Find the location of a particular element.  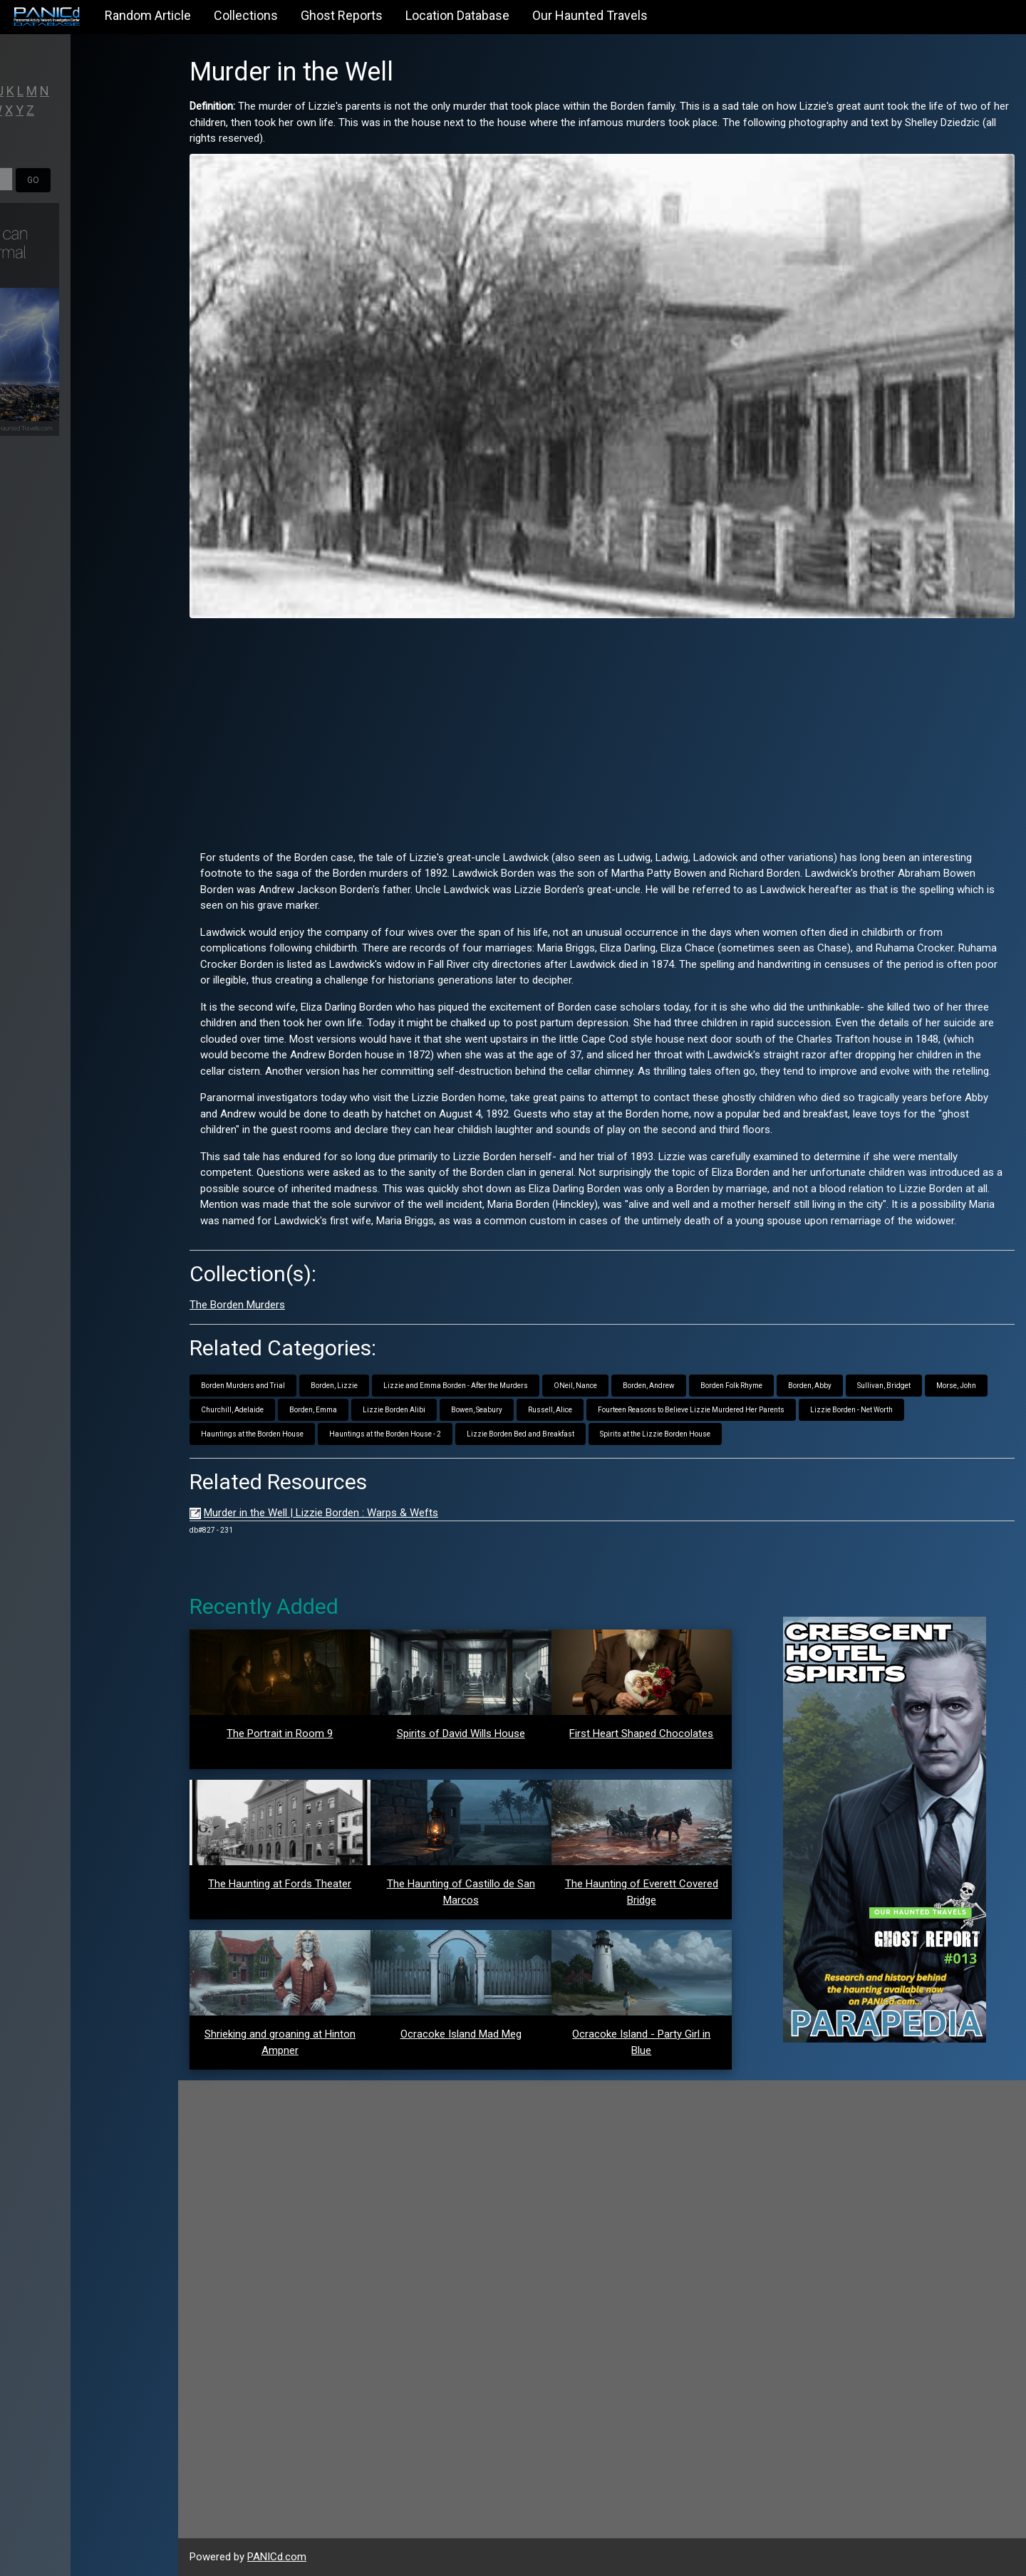

Borden, Andrew is located at coordinates (649, 1385).